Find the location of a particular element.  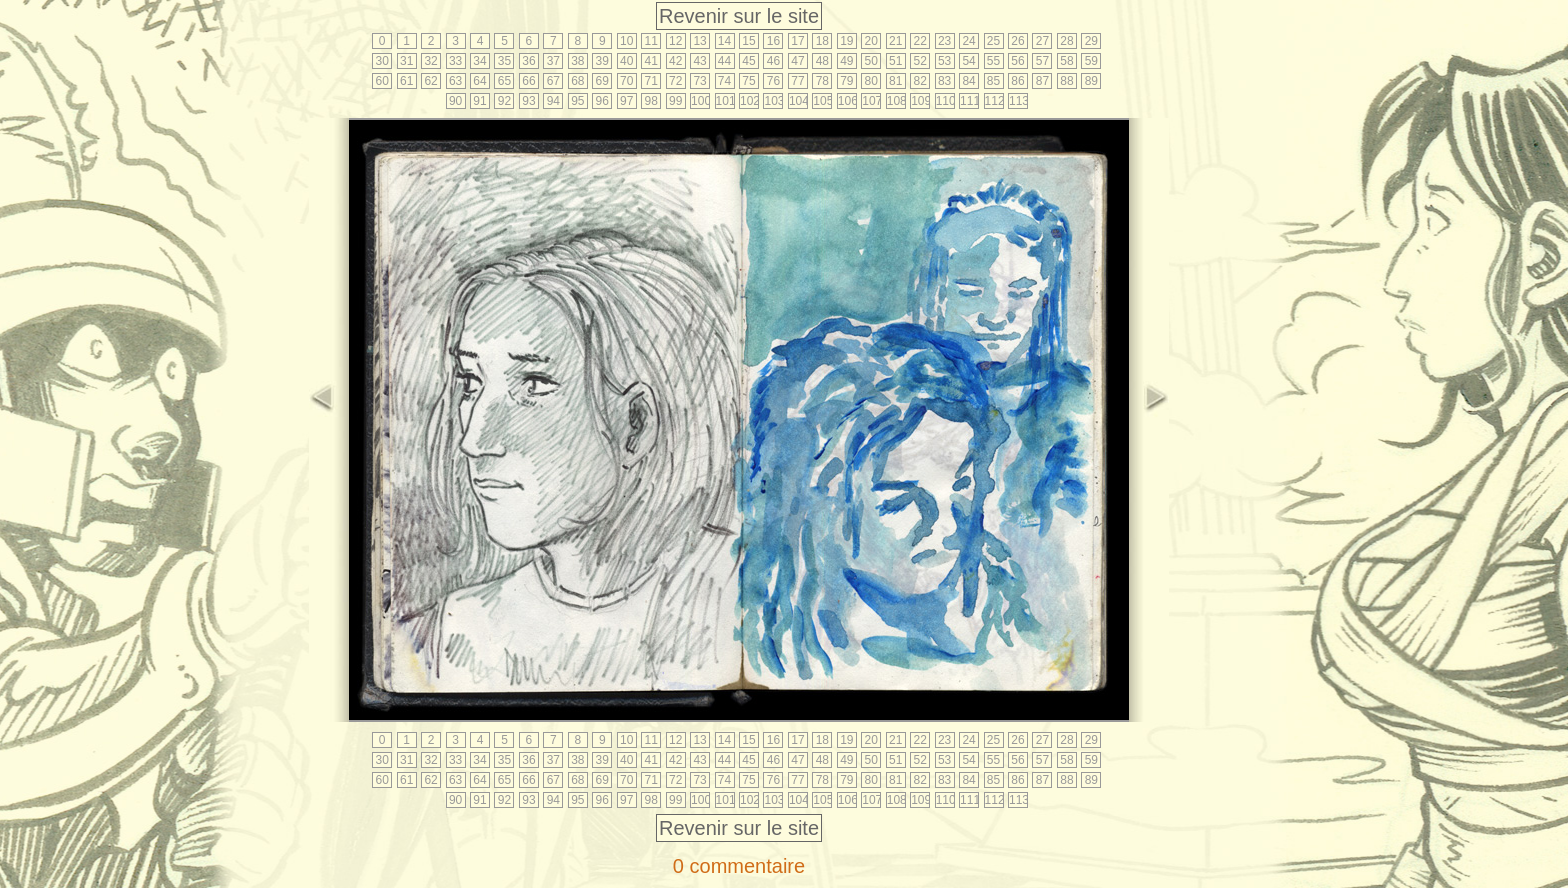

100 is located at coordinates (700, 101).